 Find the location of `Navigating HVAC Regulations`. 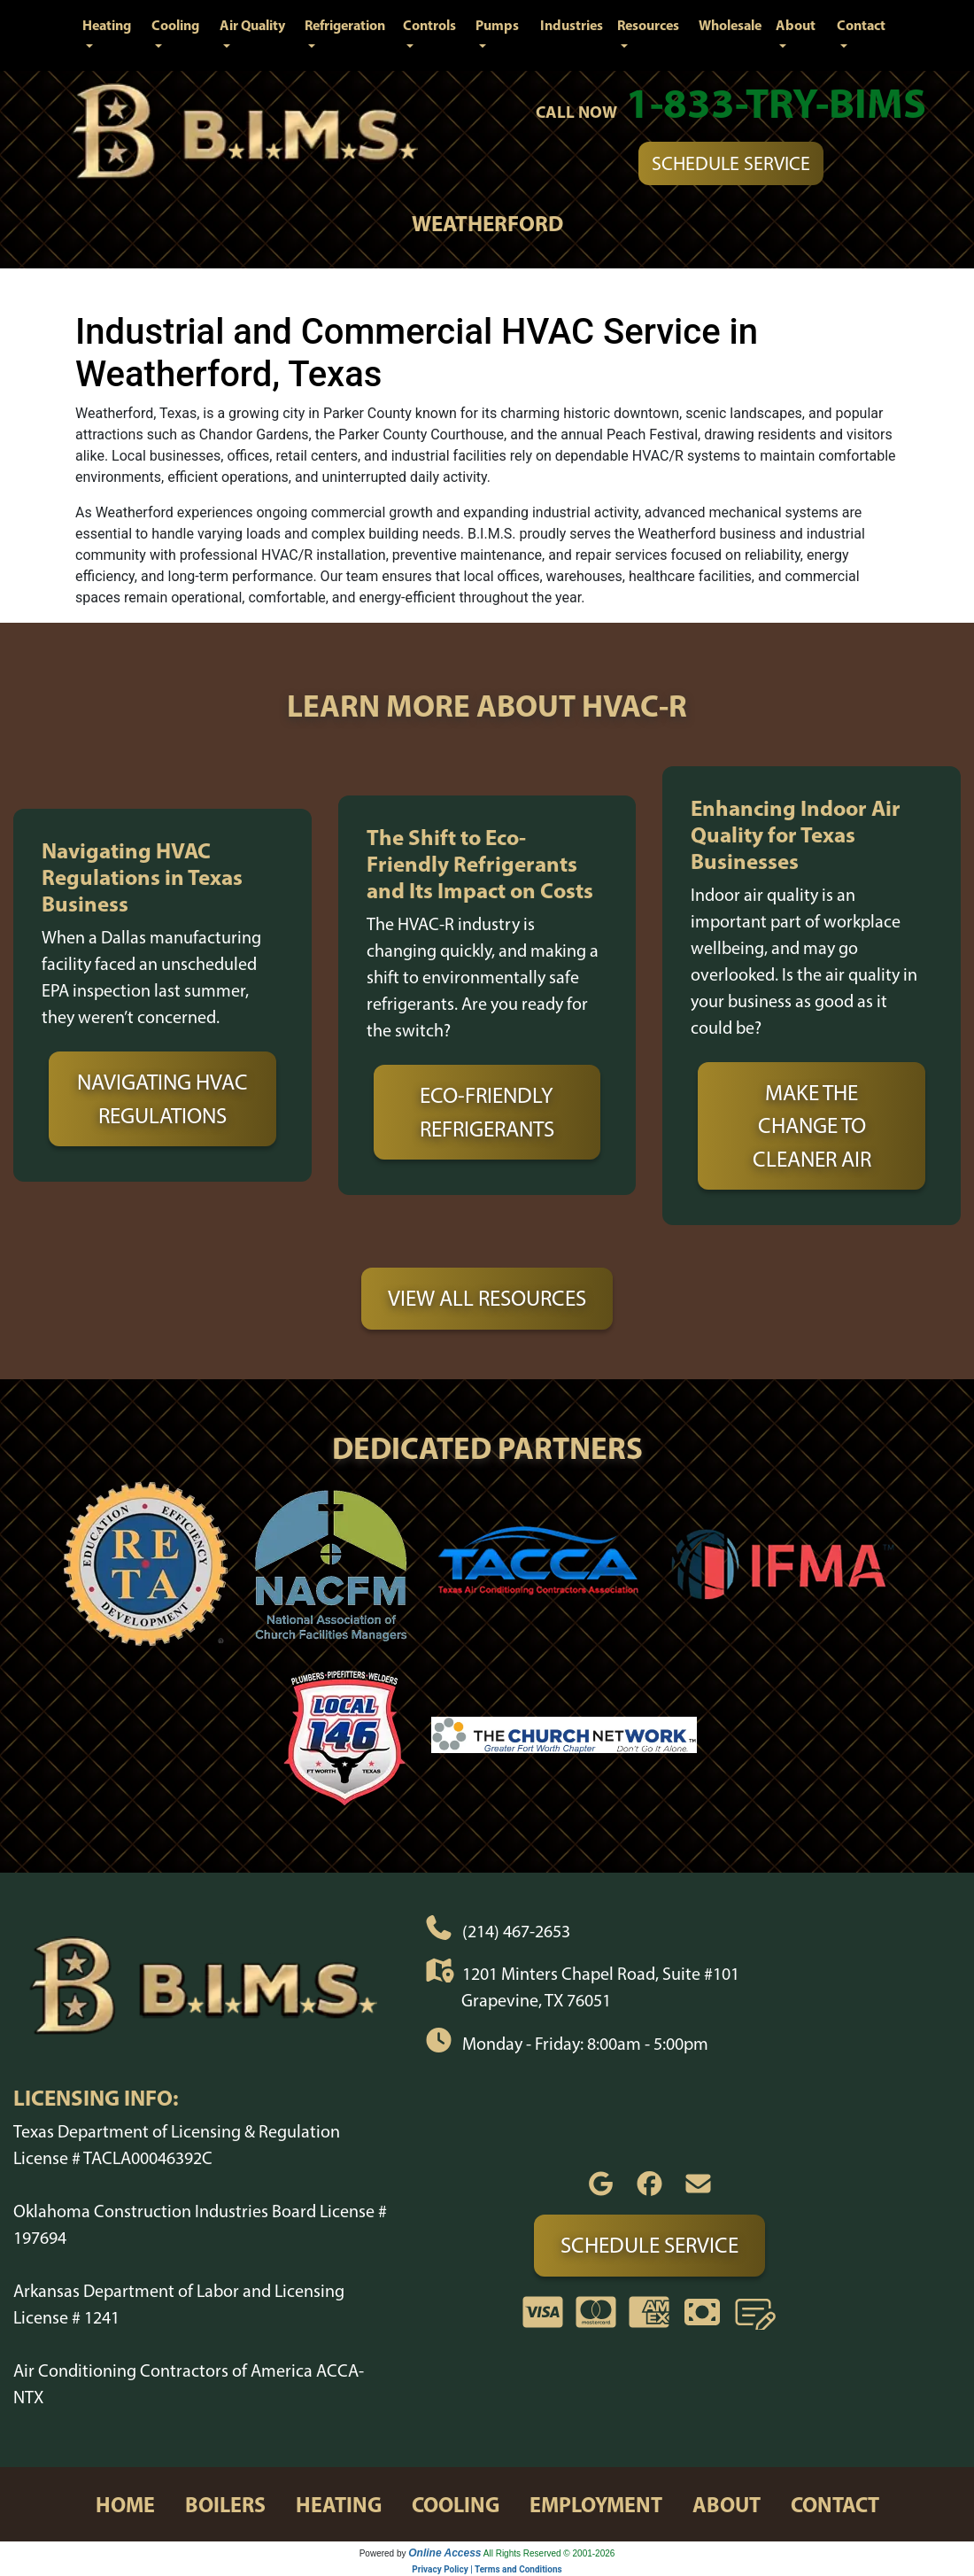

Navigating HVAC Regulations is located at coordinates (162, 1098).